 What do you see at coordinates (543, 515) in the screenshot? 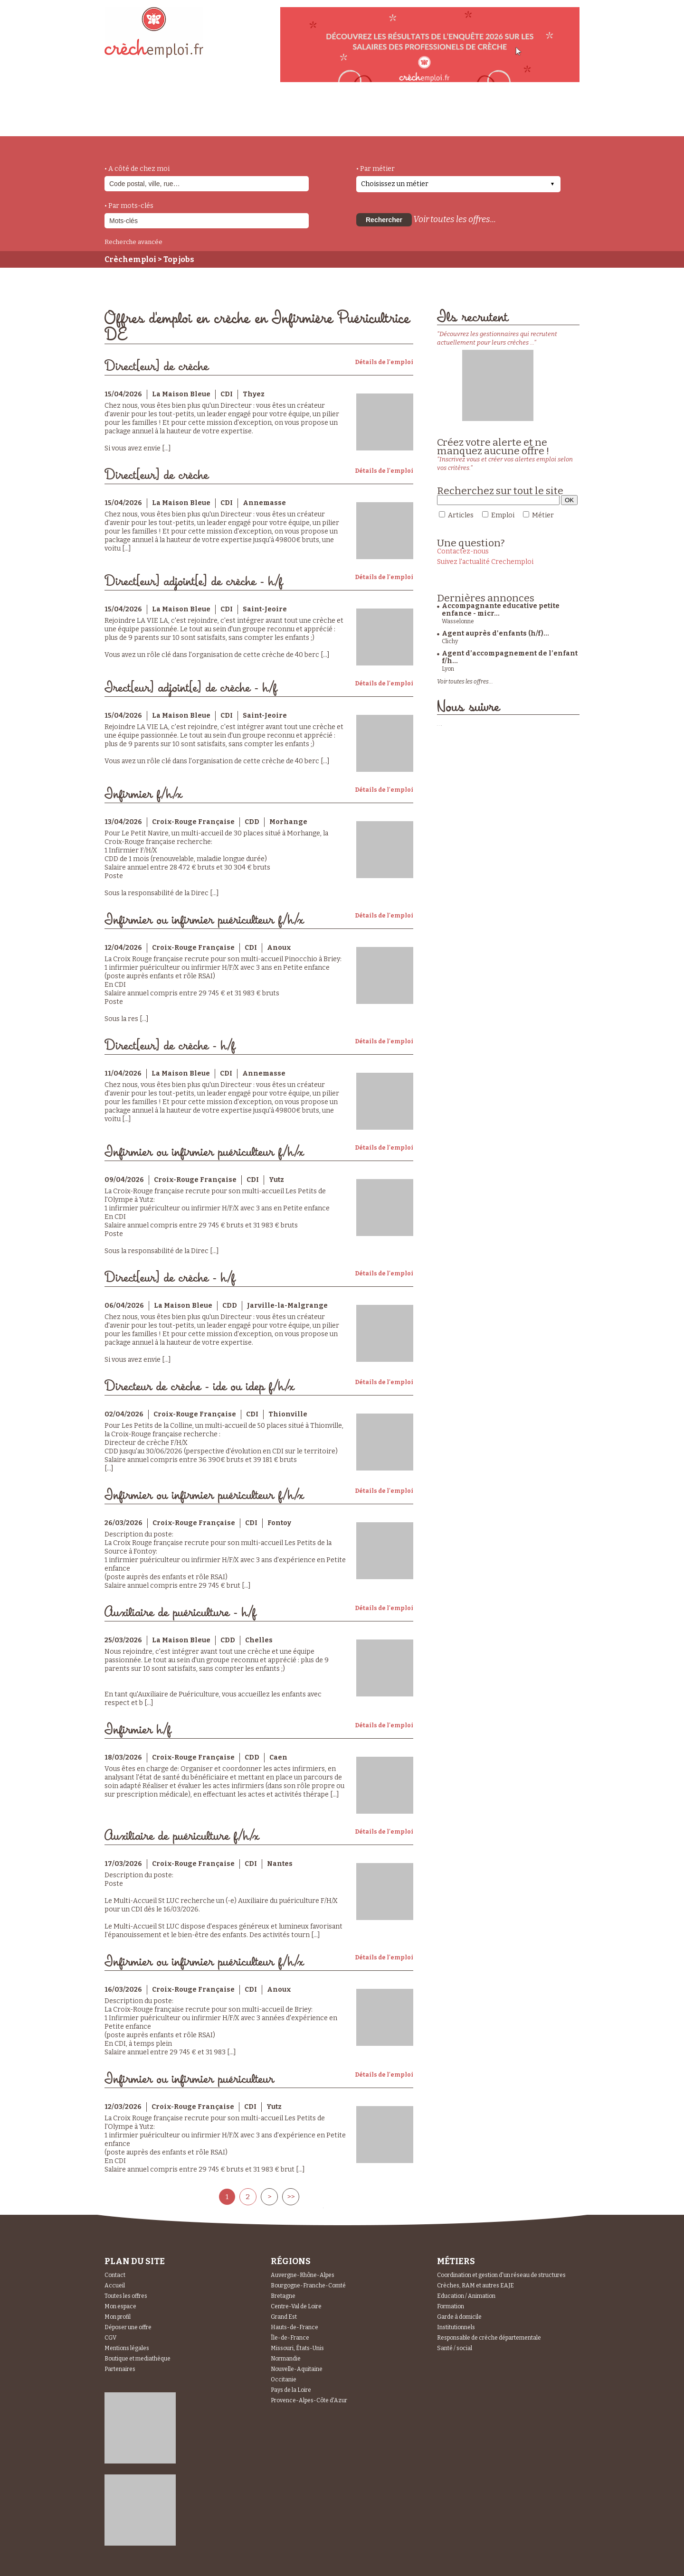
I see `Métier` at bounding box center [543, 515].